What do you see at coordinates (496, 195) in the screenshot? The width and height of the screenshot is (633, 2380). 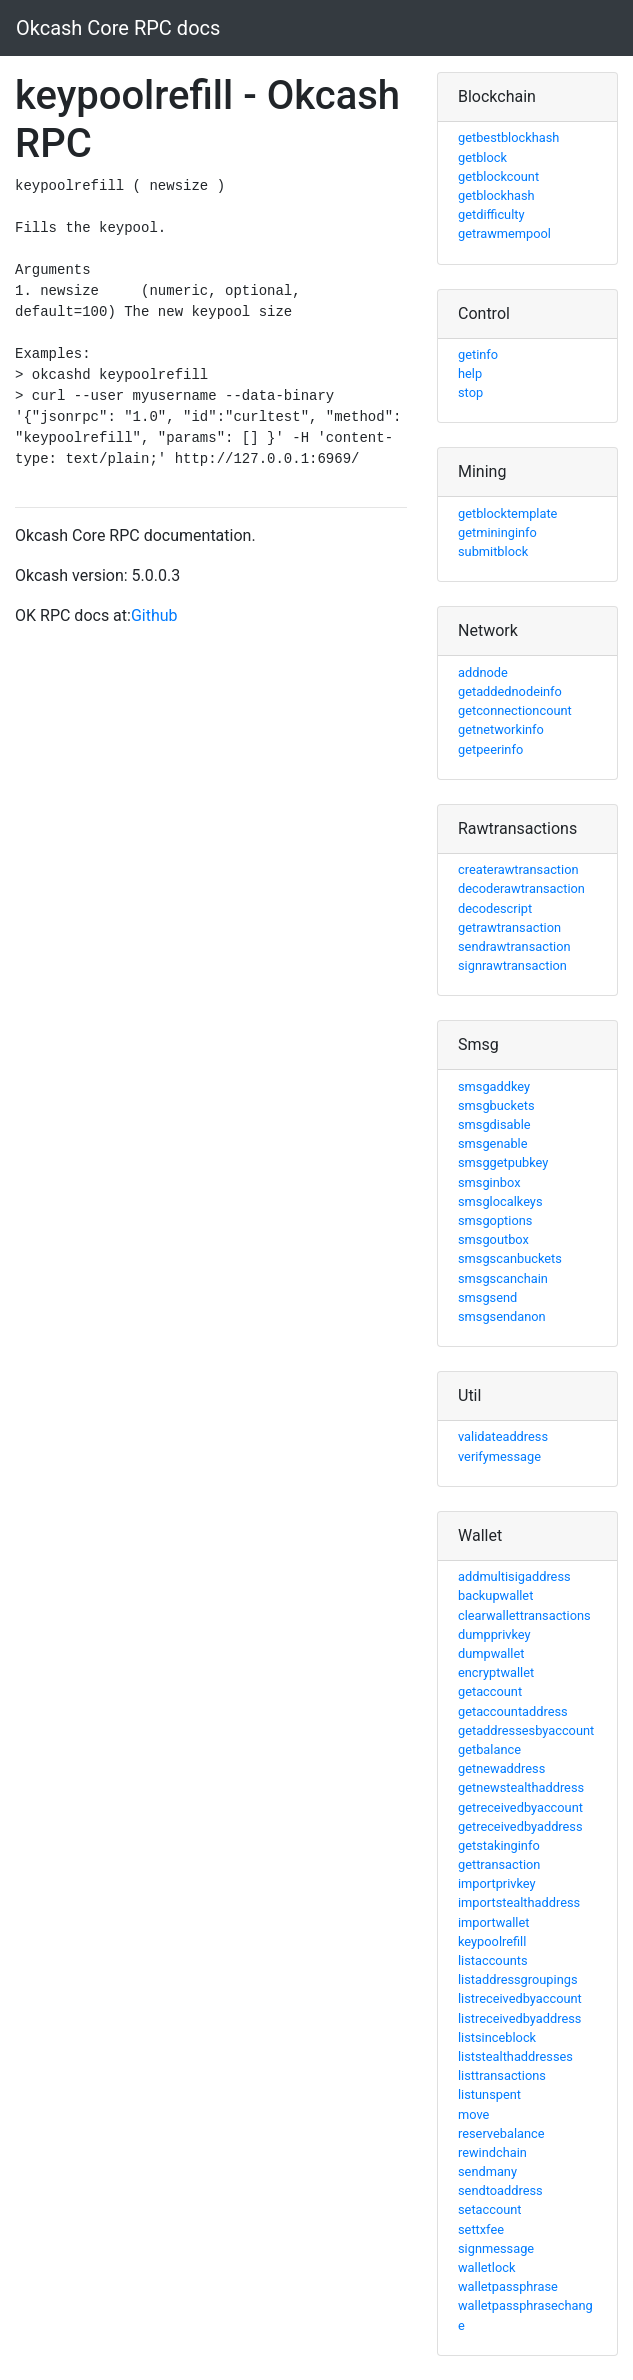 I see `getblockhash` at bounding box center [496, 195].